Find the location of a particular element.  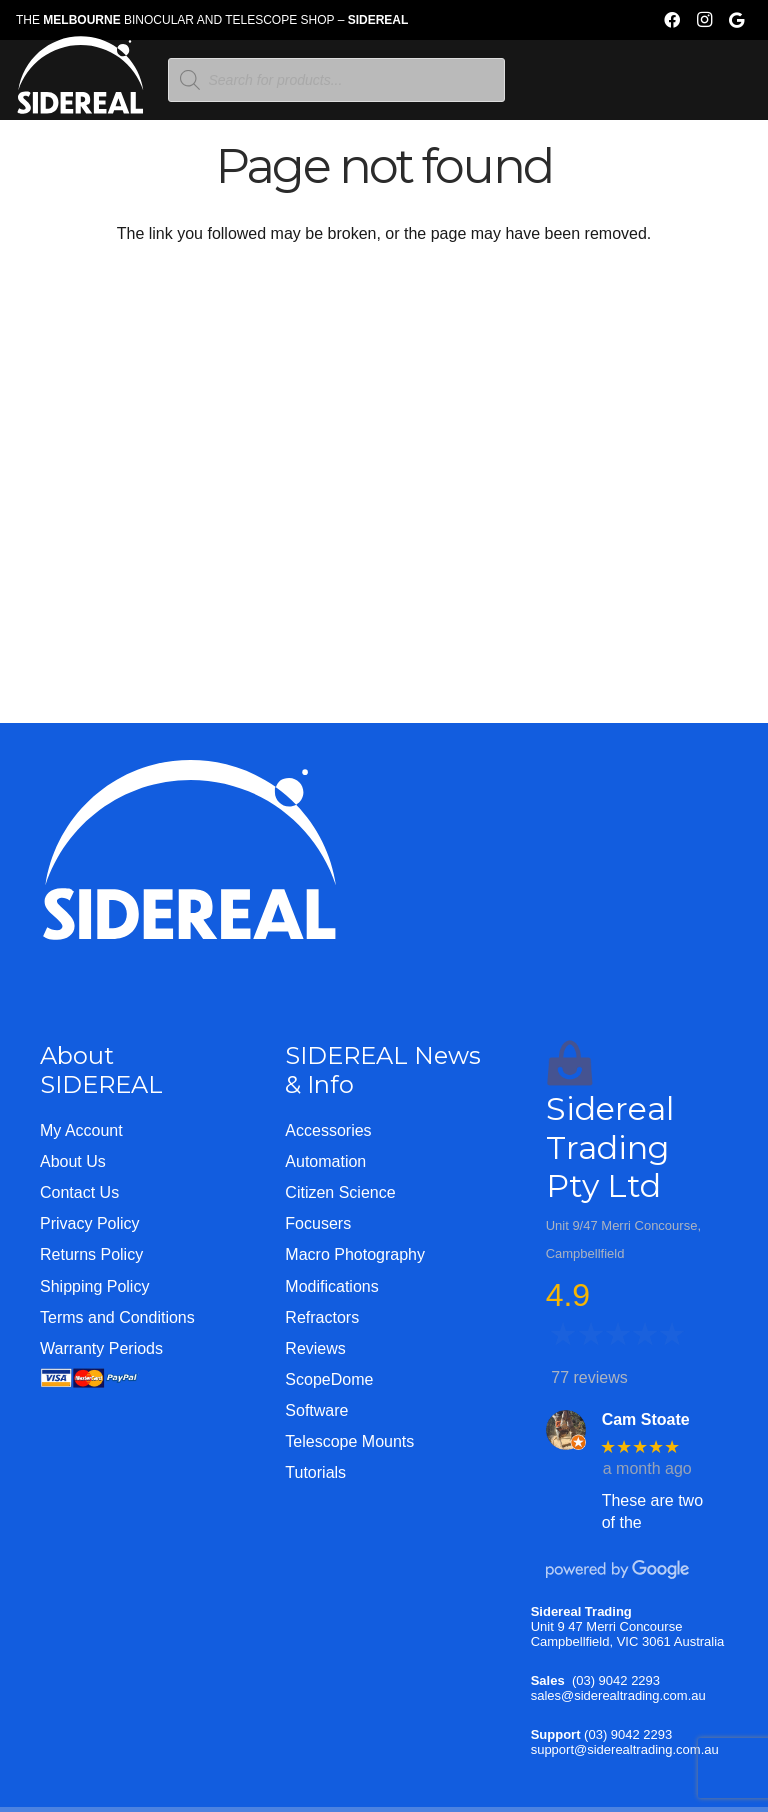

SIDEREAL News & Info is located at coordinates (383, 1070).